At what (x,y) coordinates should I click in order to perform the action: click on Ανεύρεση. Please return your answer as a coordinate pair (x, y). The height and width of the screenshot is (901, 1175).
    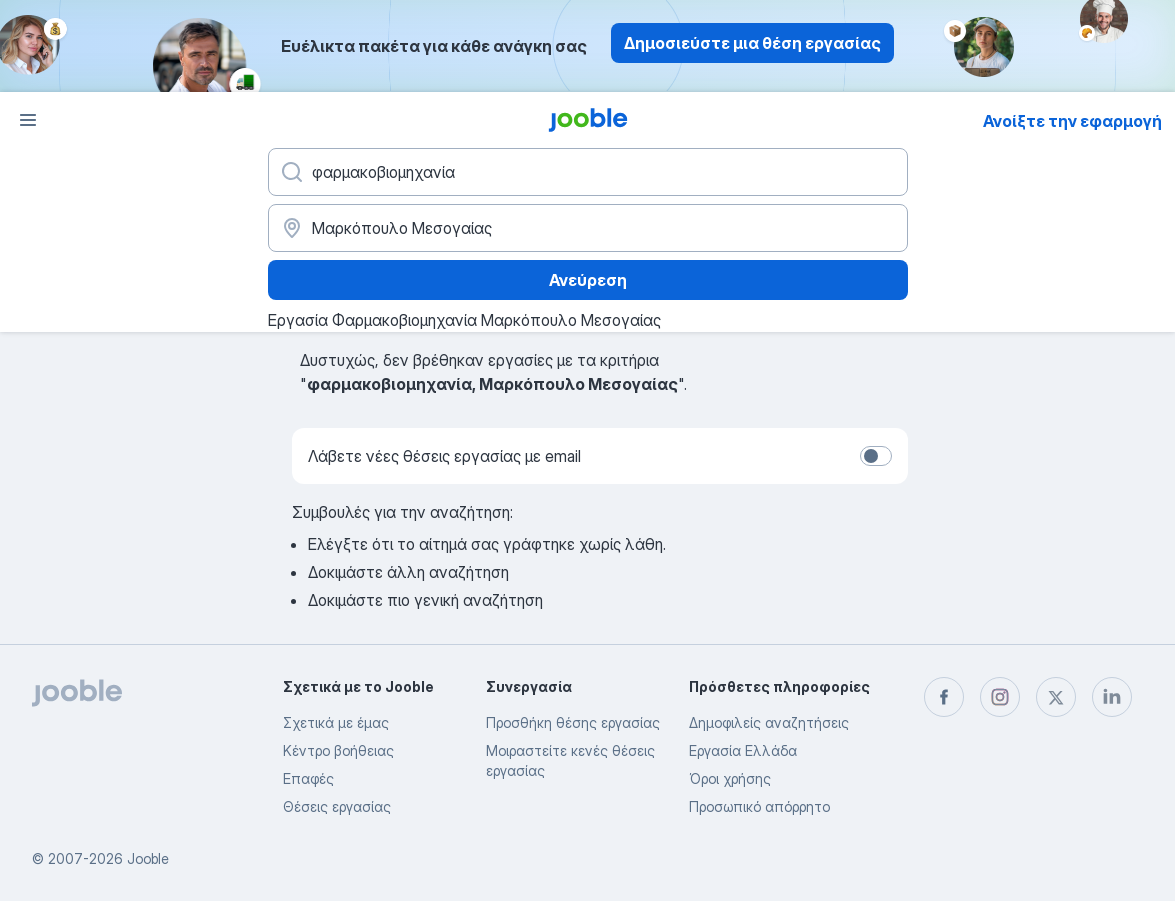
    Looking at the image, I should click on (588, 280).